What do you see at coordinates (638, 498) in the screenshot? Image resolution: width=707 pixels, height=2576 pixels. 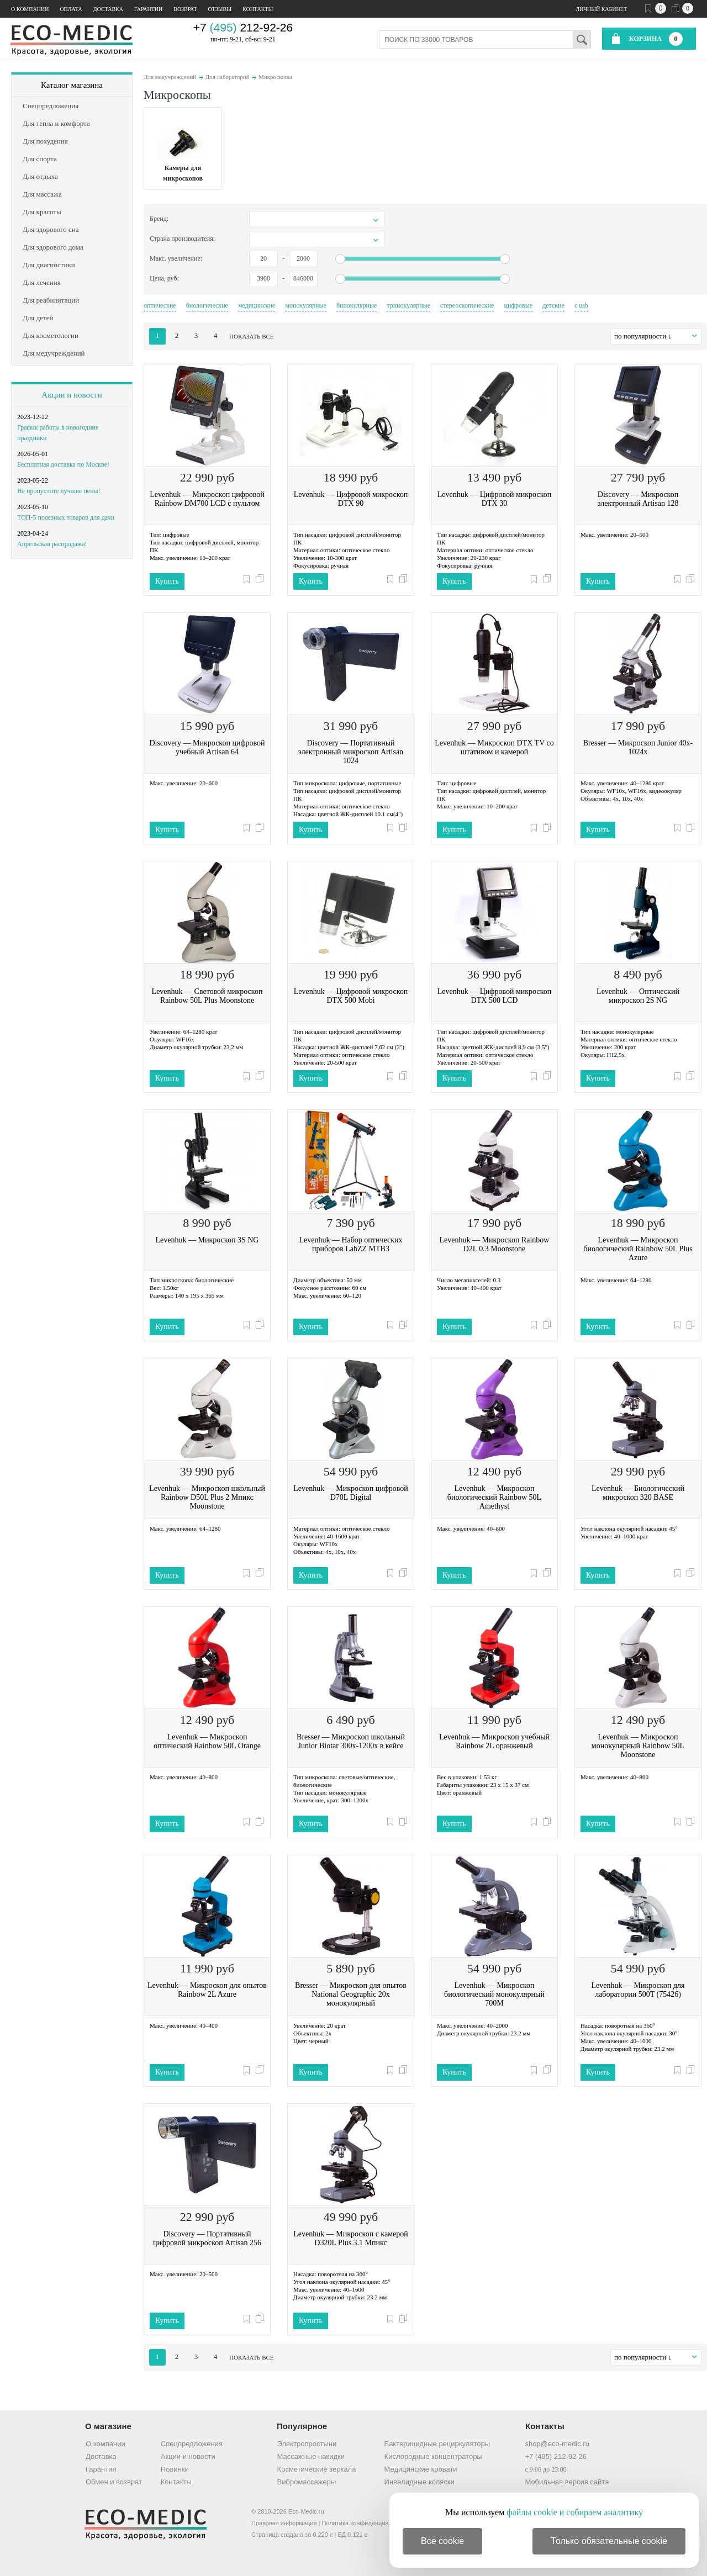 I see `Discovery — Микроскоп электронный Artisan 128` at bounding box center [638, 498].